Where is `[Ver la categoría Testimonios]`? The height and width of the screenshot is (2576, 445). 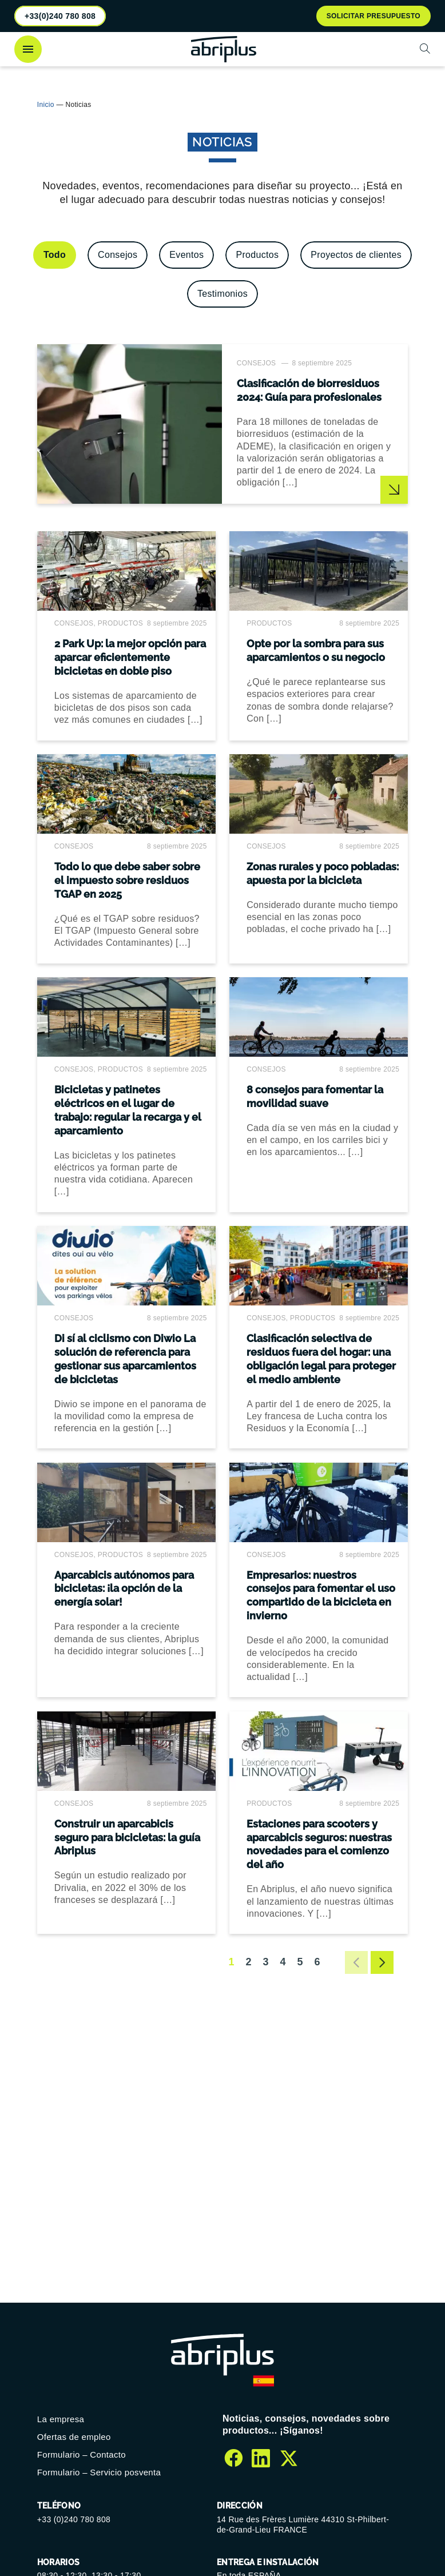 [Ver la categoría Testimonios] is located at coordinates (222, 294).